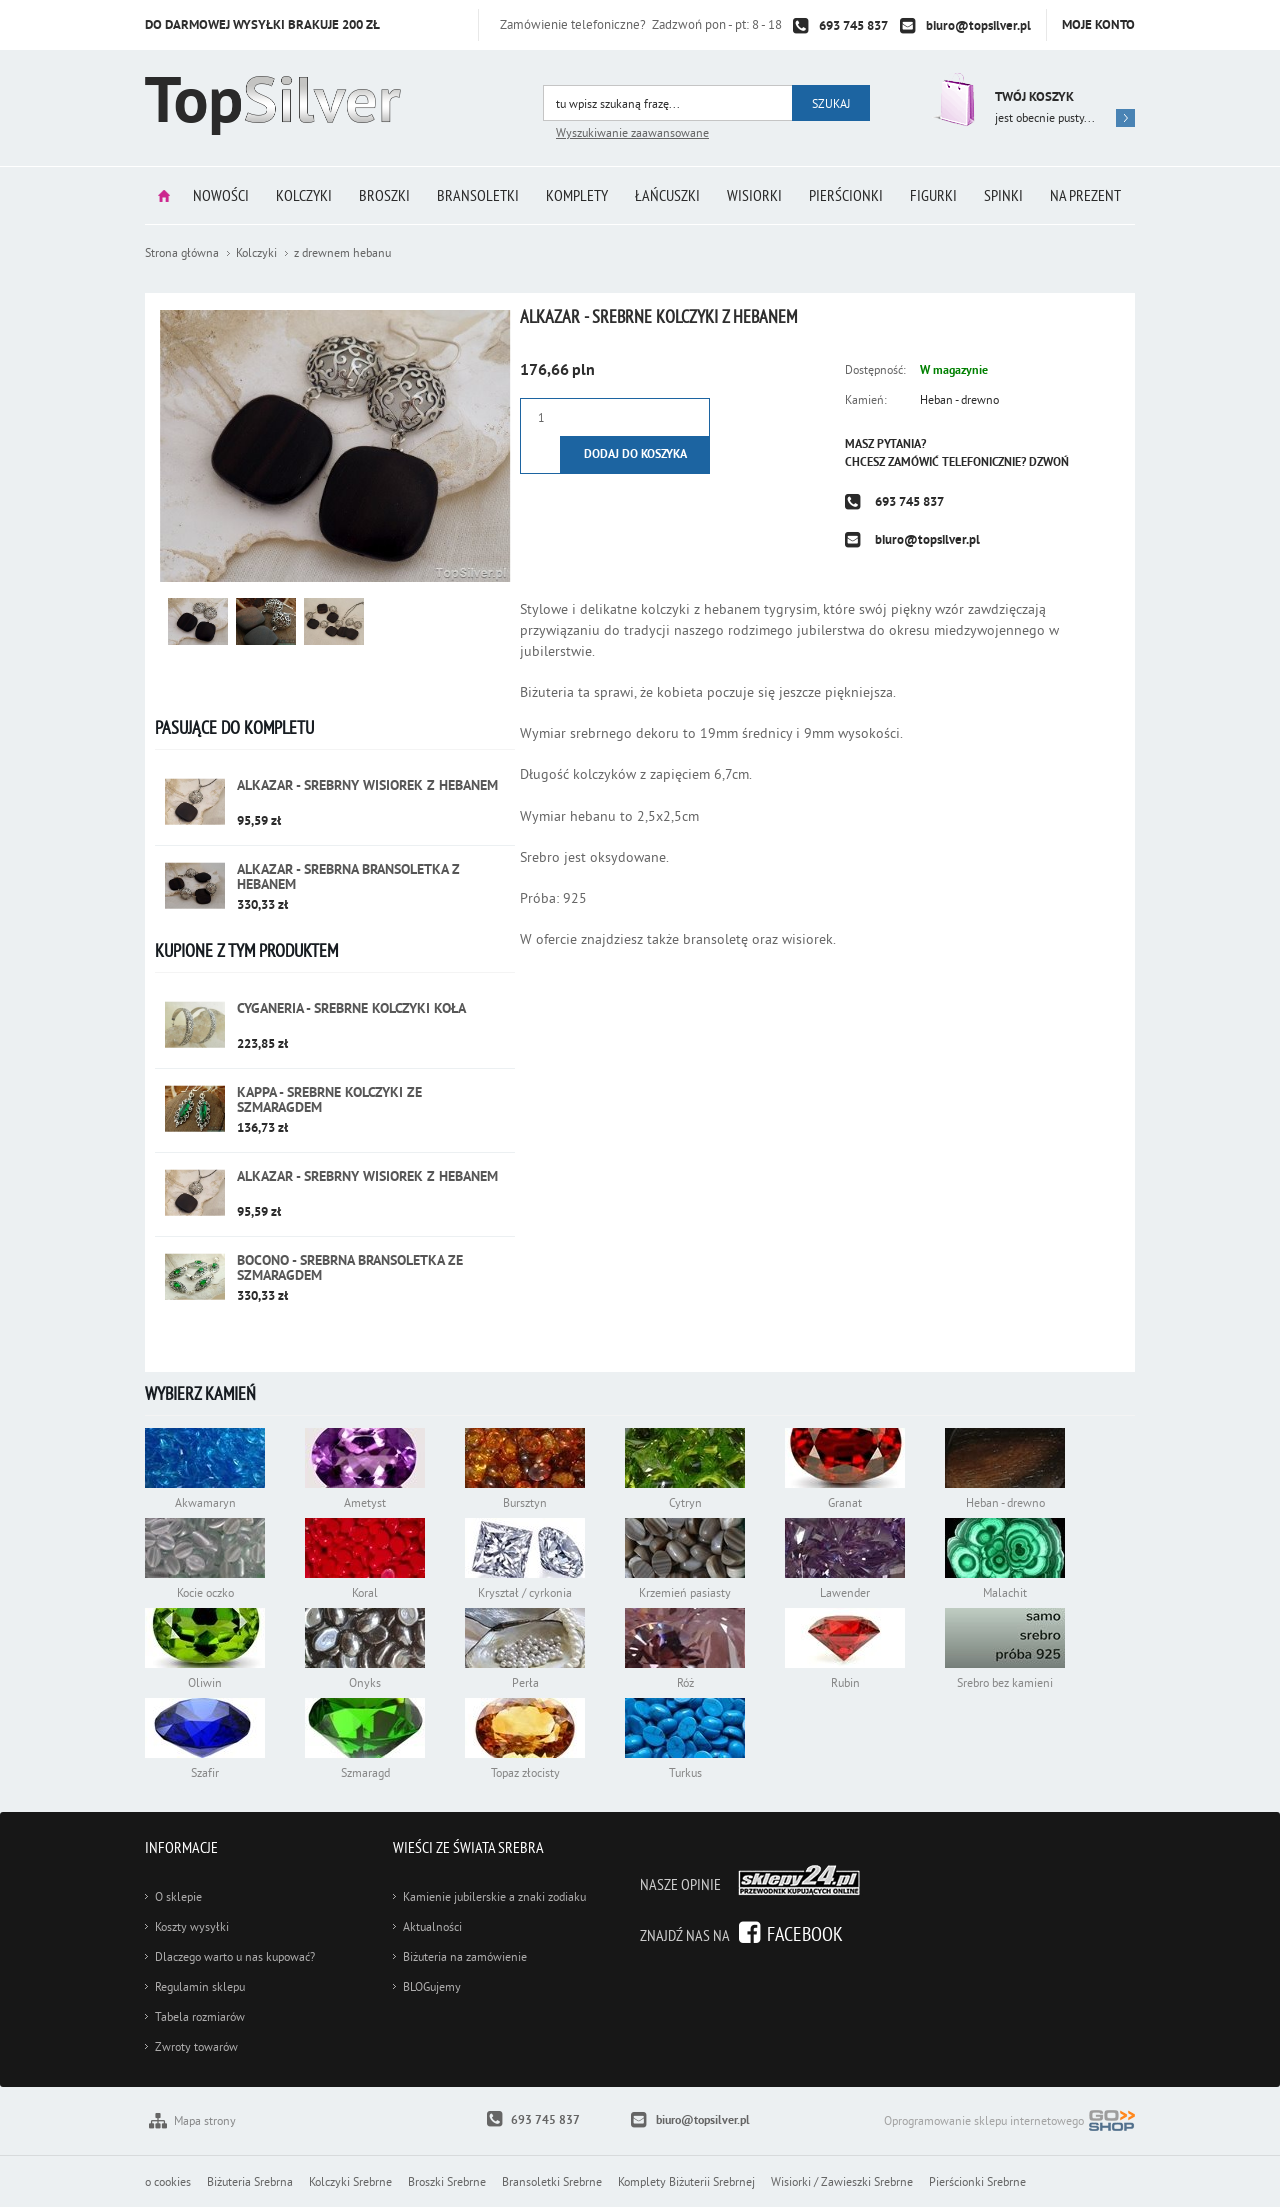 The image size is (1280, 2207). What do you see at coordinates (952, 99) in the screenshot?
I see `Przejdź do koszyka` at bounding box center [952, 99].